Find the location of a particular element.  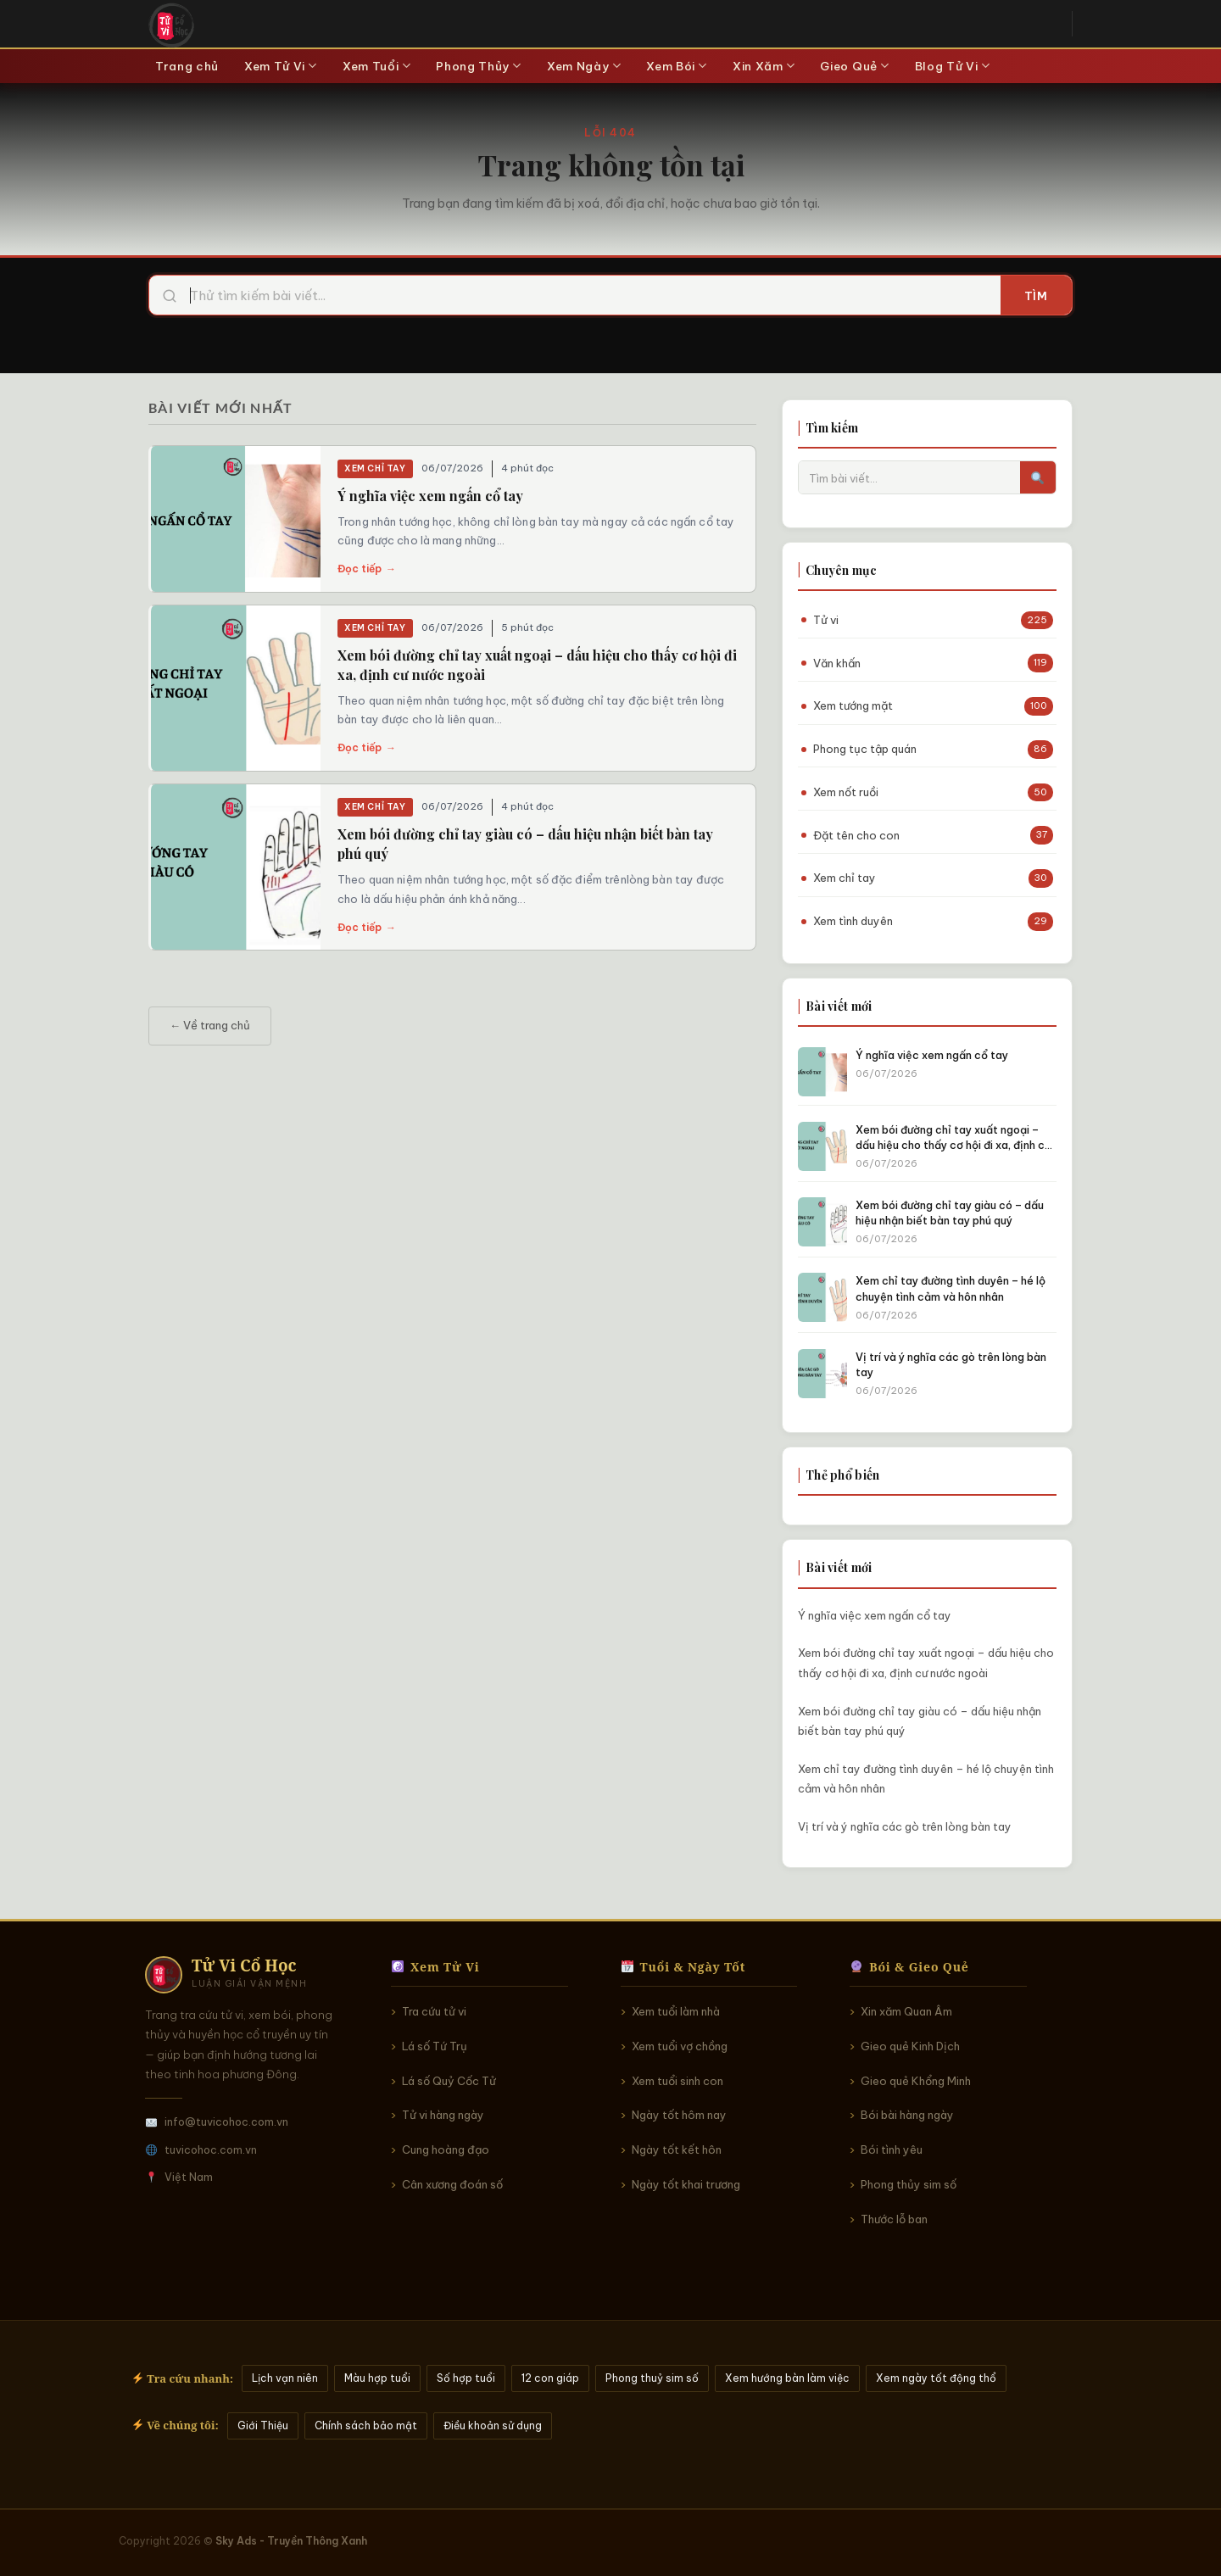

Chính sách bảo mật is located at coordinates (366, 2425).